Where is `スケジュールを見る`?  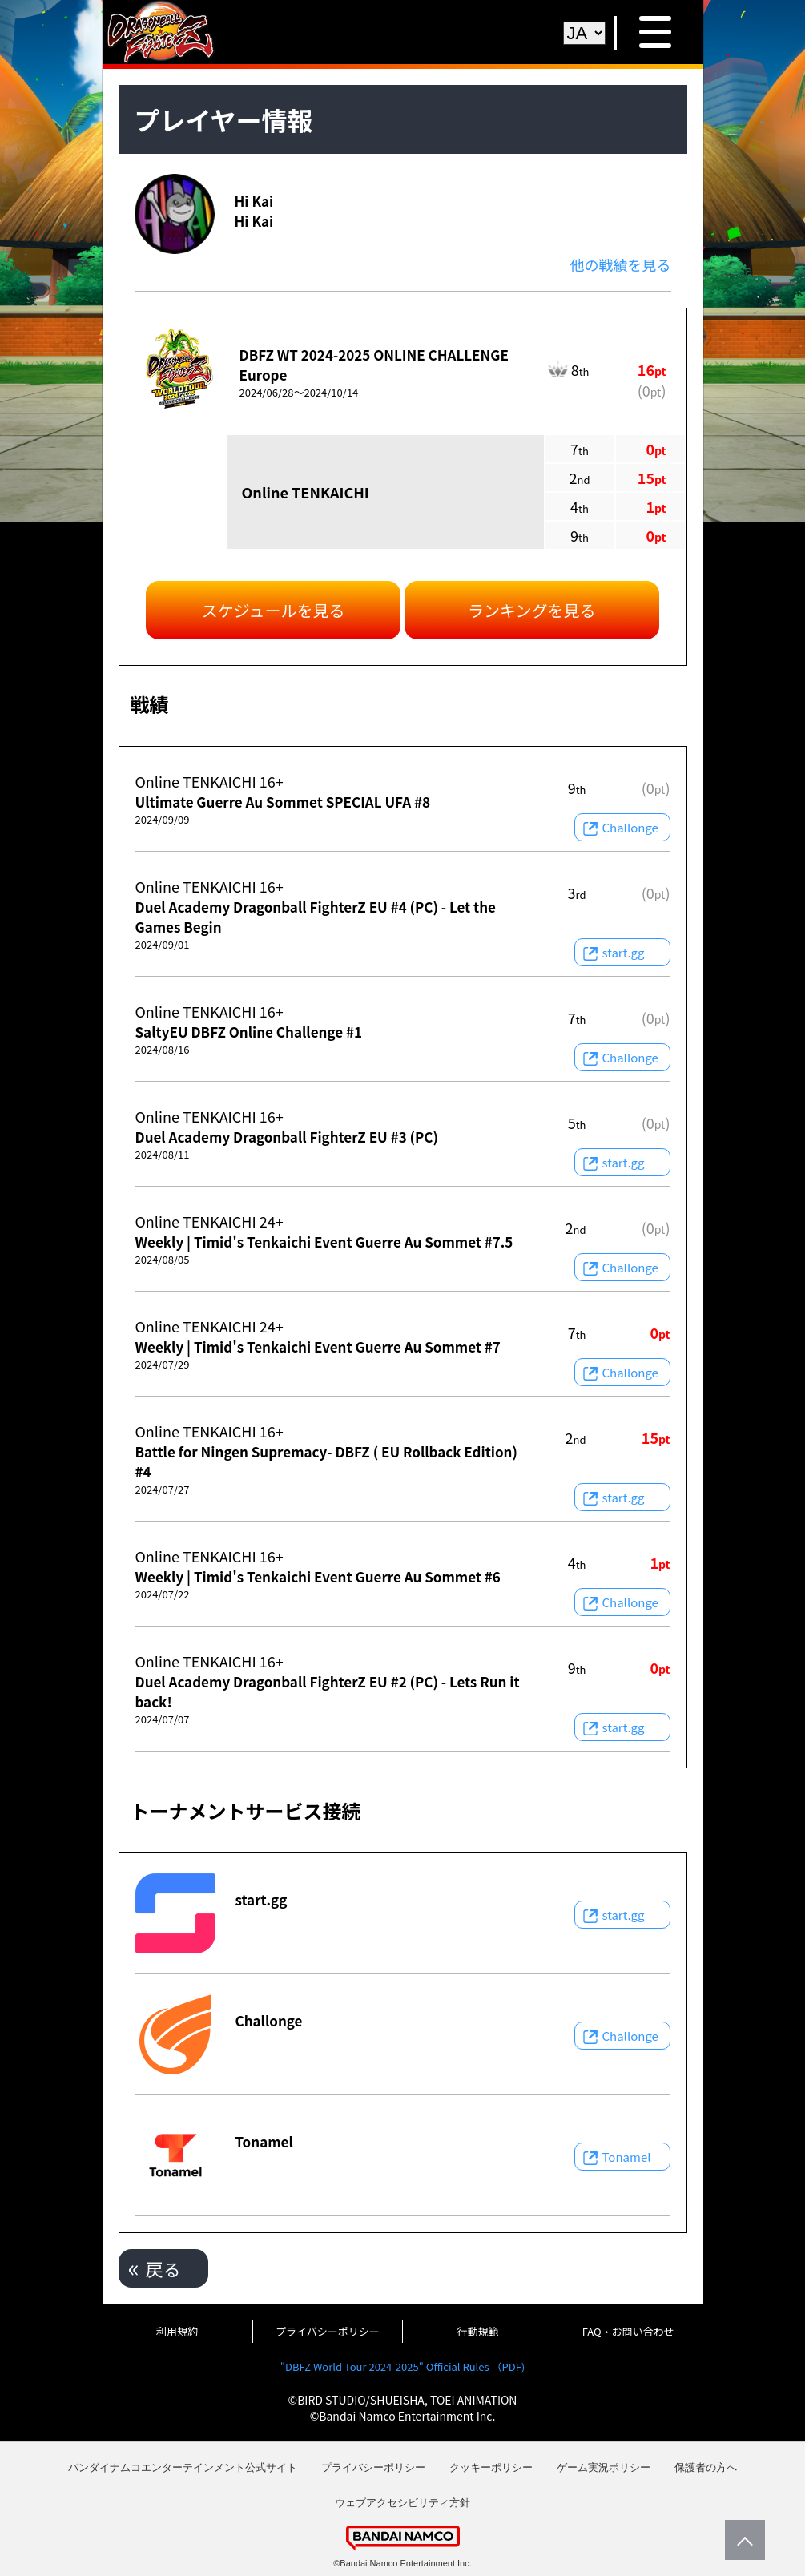
スケジュールを見る is located at coordinates (273, 610).